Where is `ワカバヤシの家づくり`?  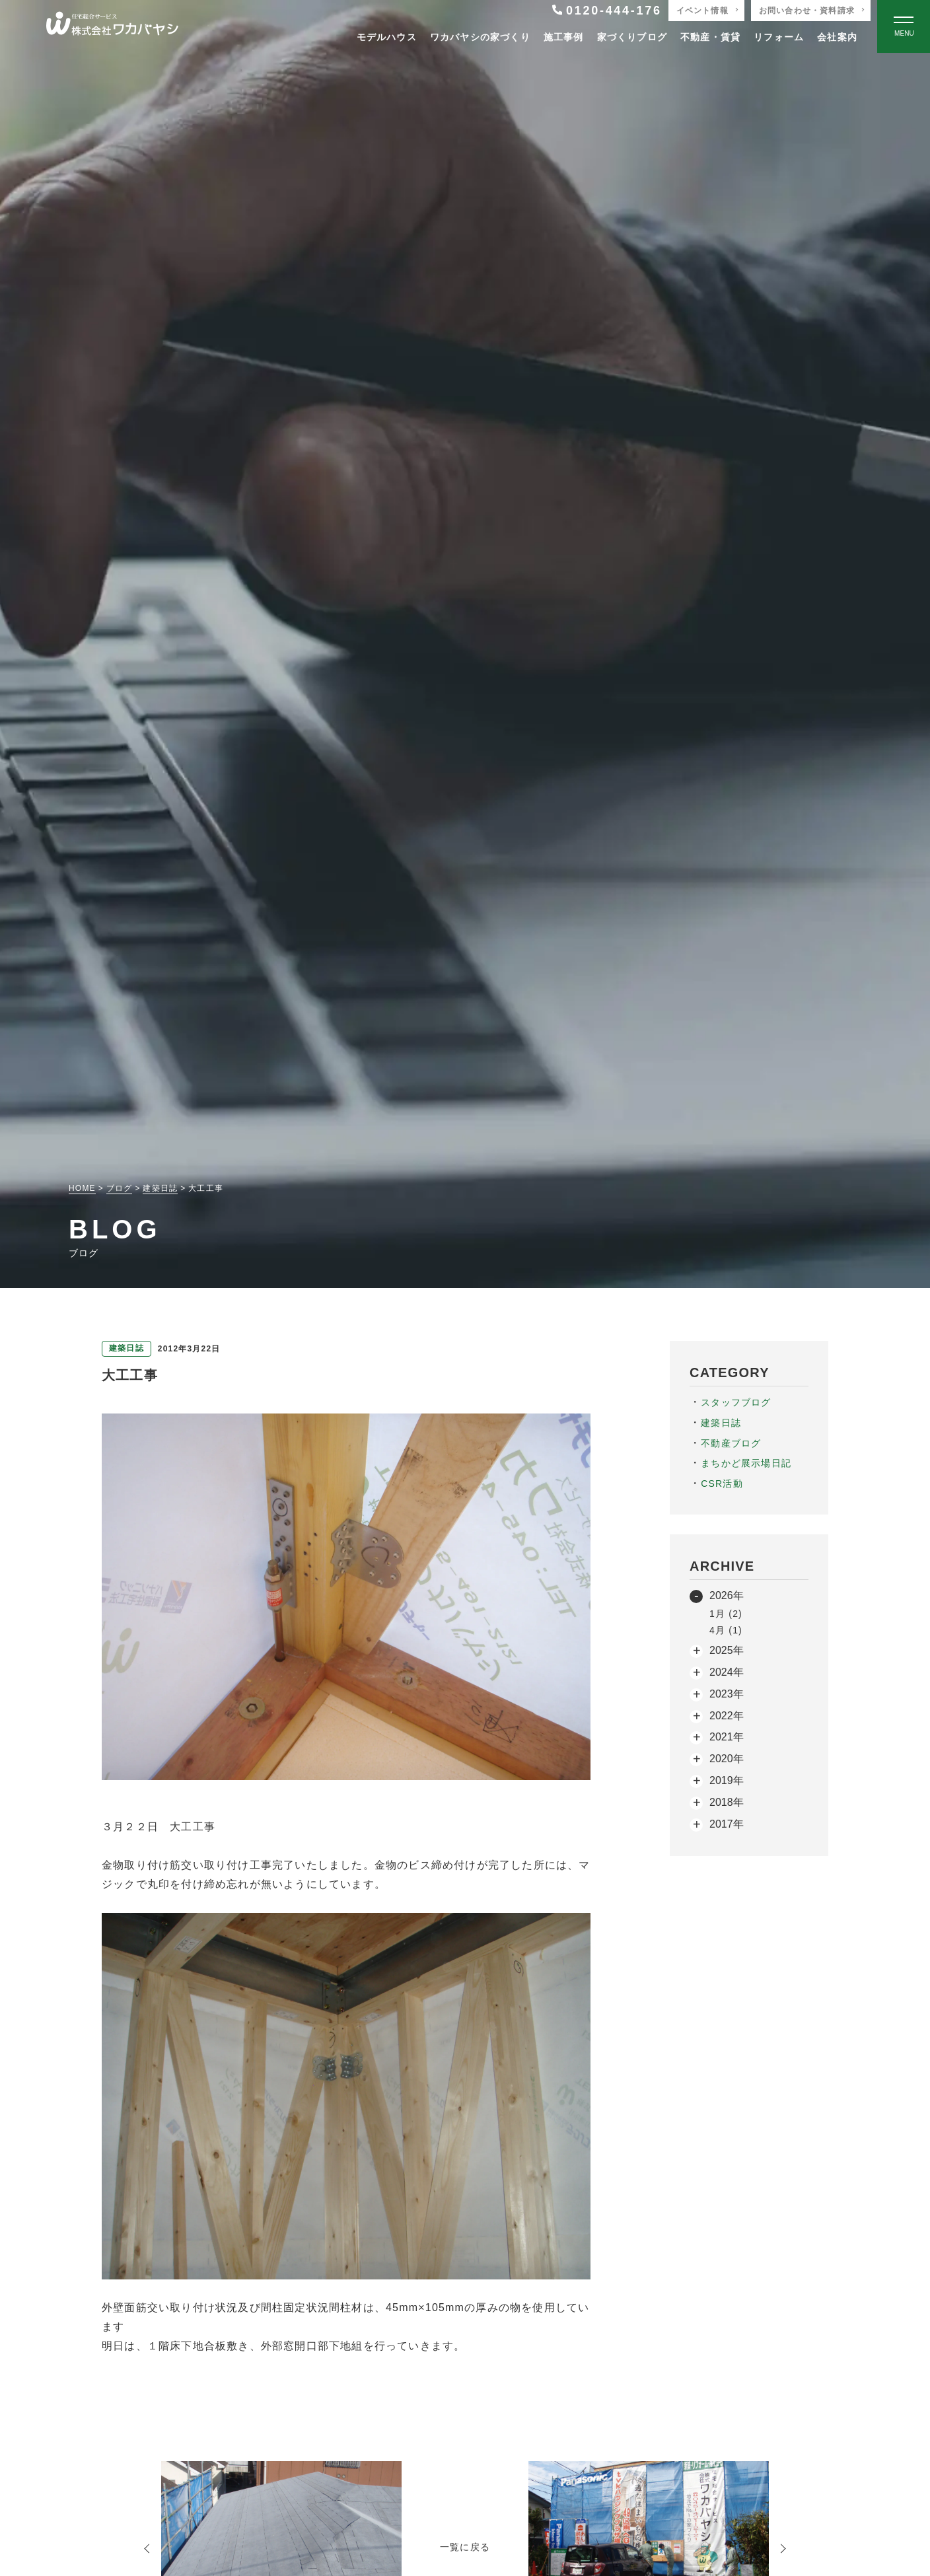
ワカバヤシの家づくり is located at coordinates (480, 37).